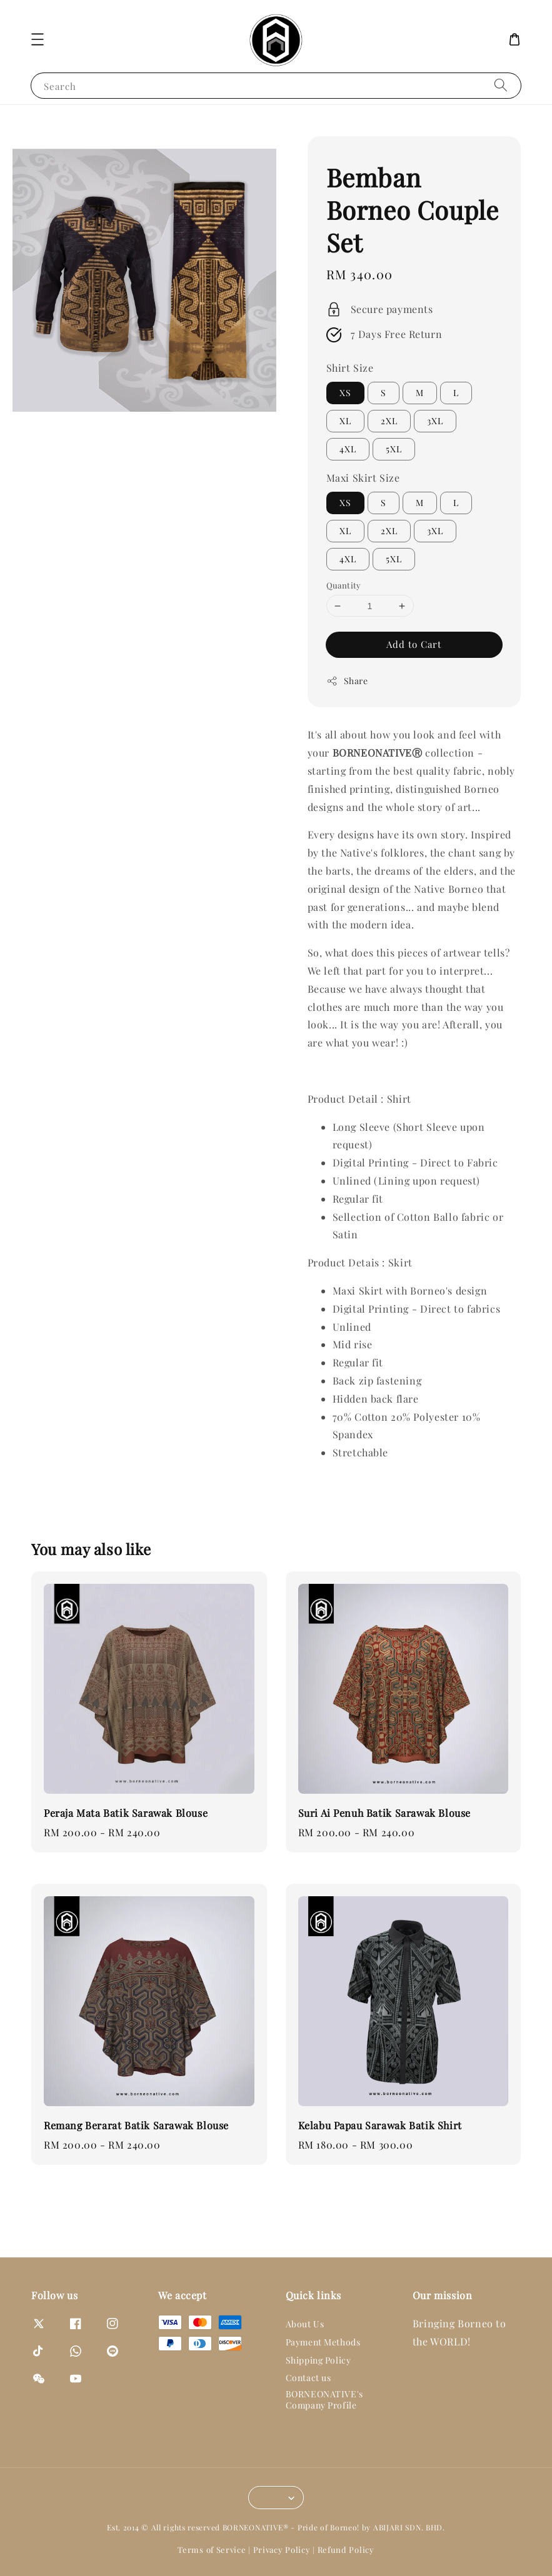 This screenshot has width=552, height=2576. What do you see at coordinates (350, 367) in the screenshot?
I see `Shirt Size` at bounding box center [350, 367].